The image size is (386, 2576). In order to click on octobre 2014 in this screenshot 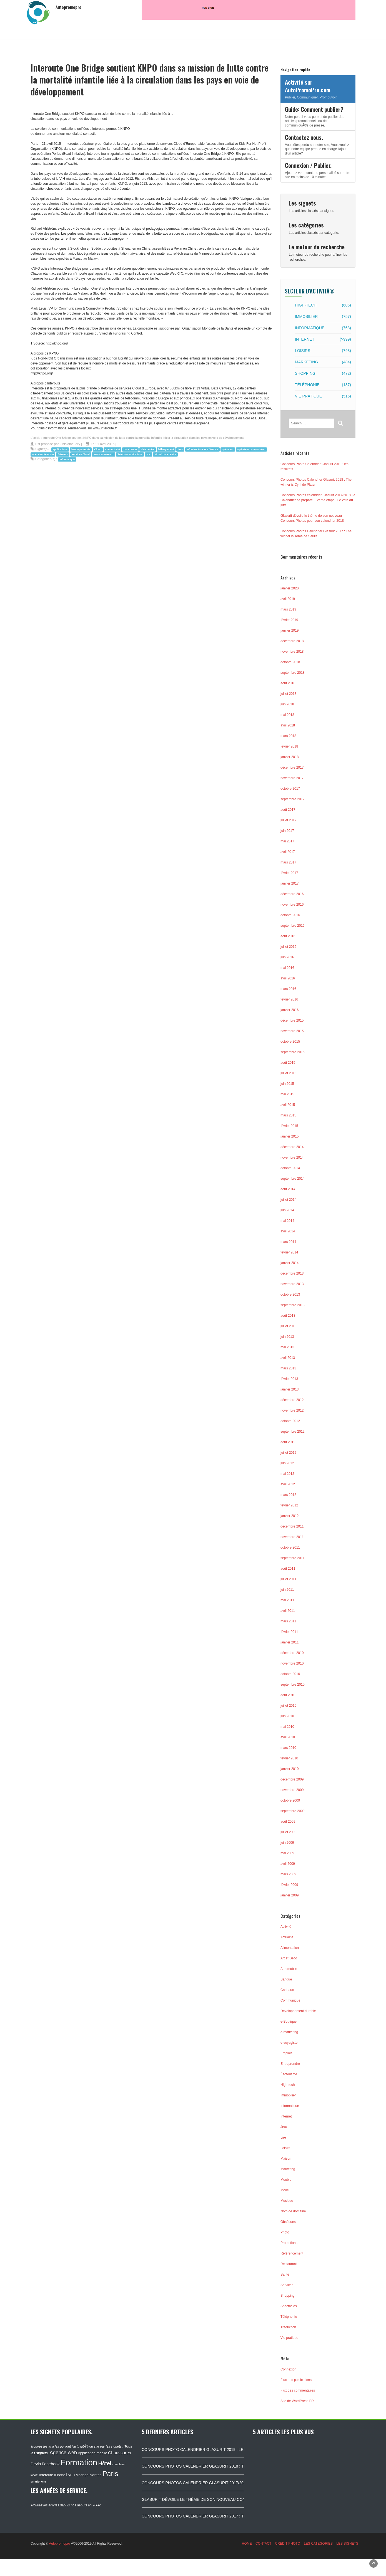, I will do `click(290, 1168)`.